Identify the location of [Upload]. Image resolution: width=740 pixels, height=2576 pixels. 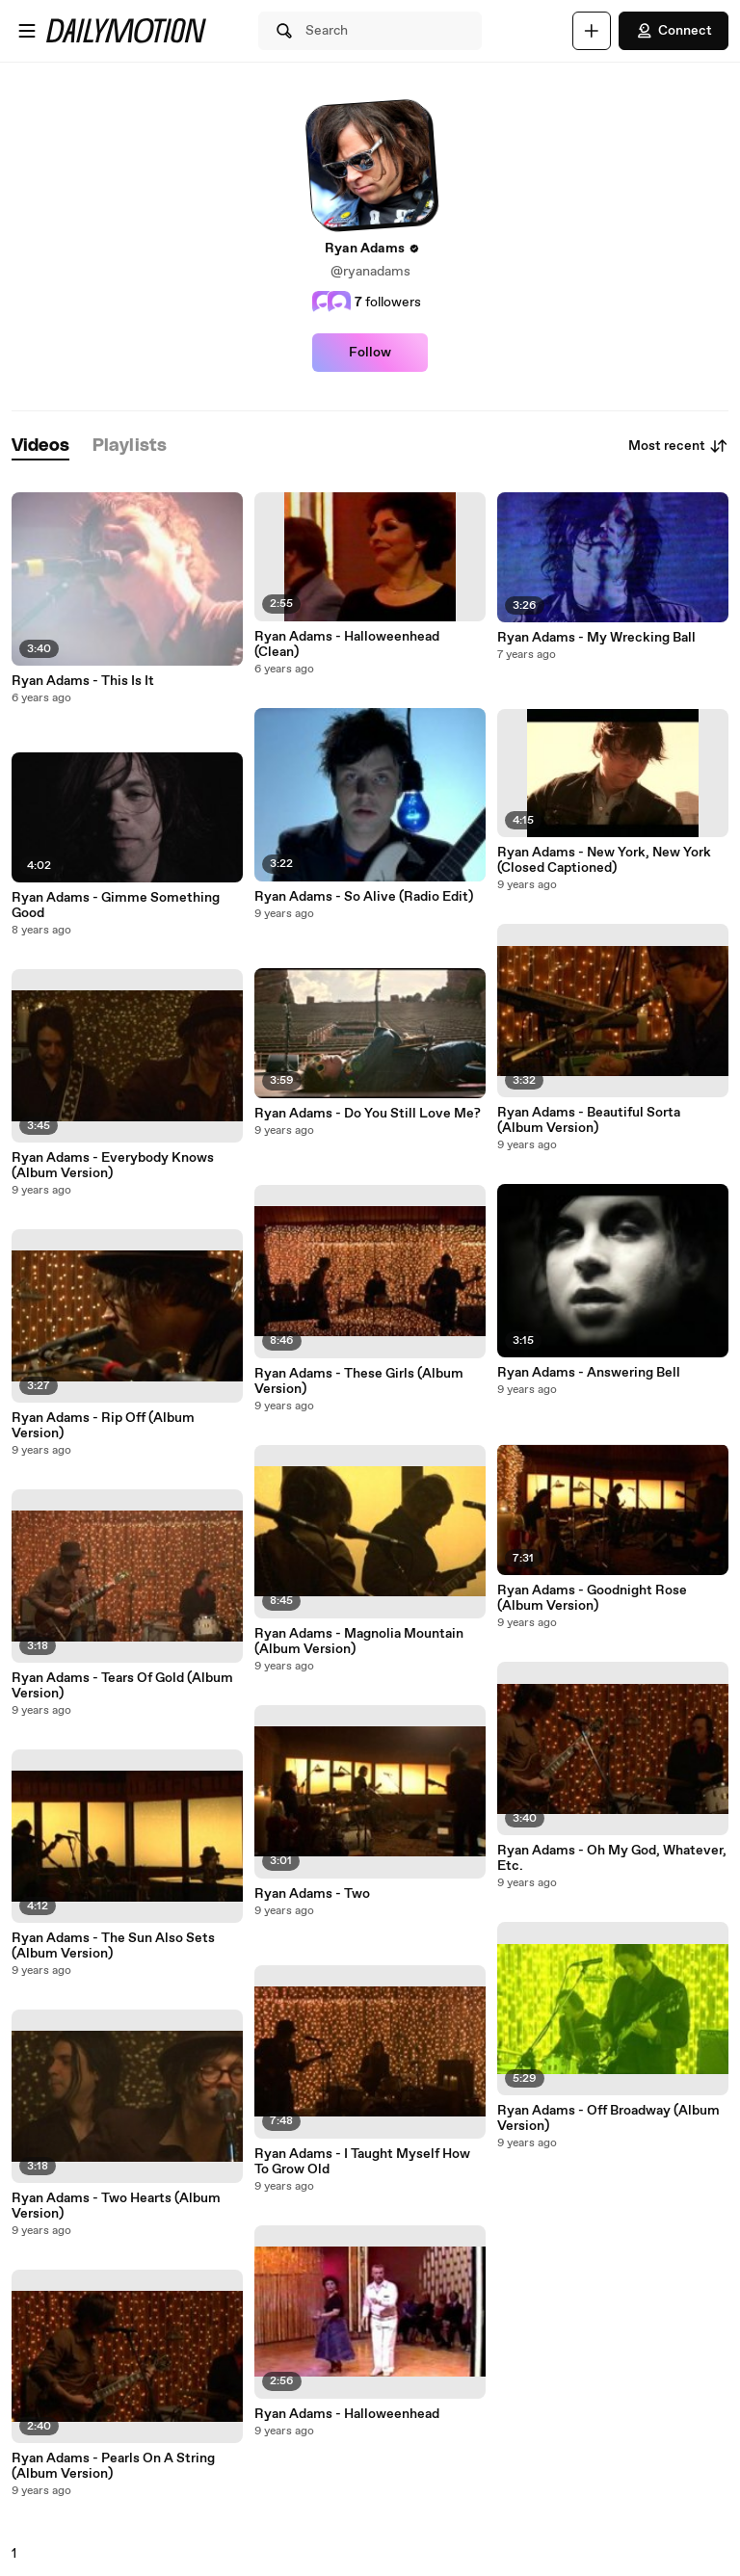
(591, 31).